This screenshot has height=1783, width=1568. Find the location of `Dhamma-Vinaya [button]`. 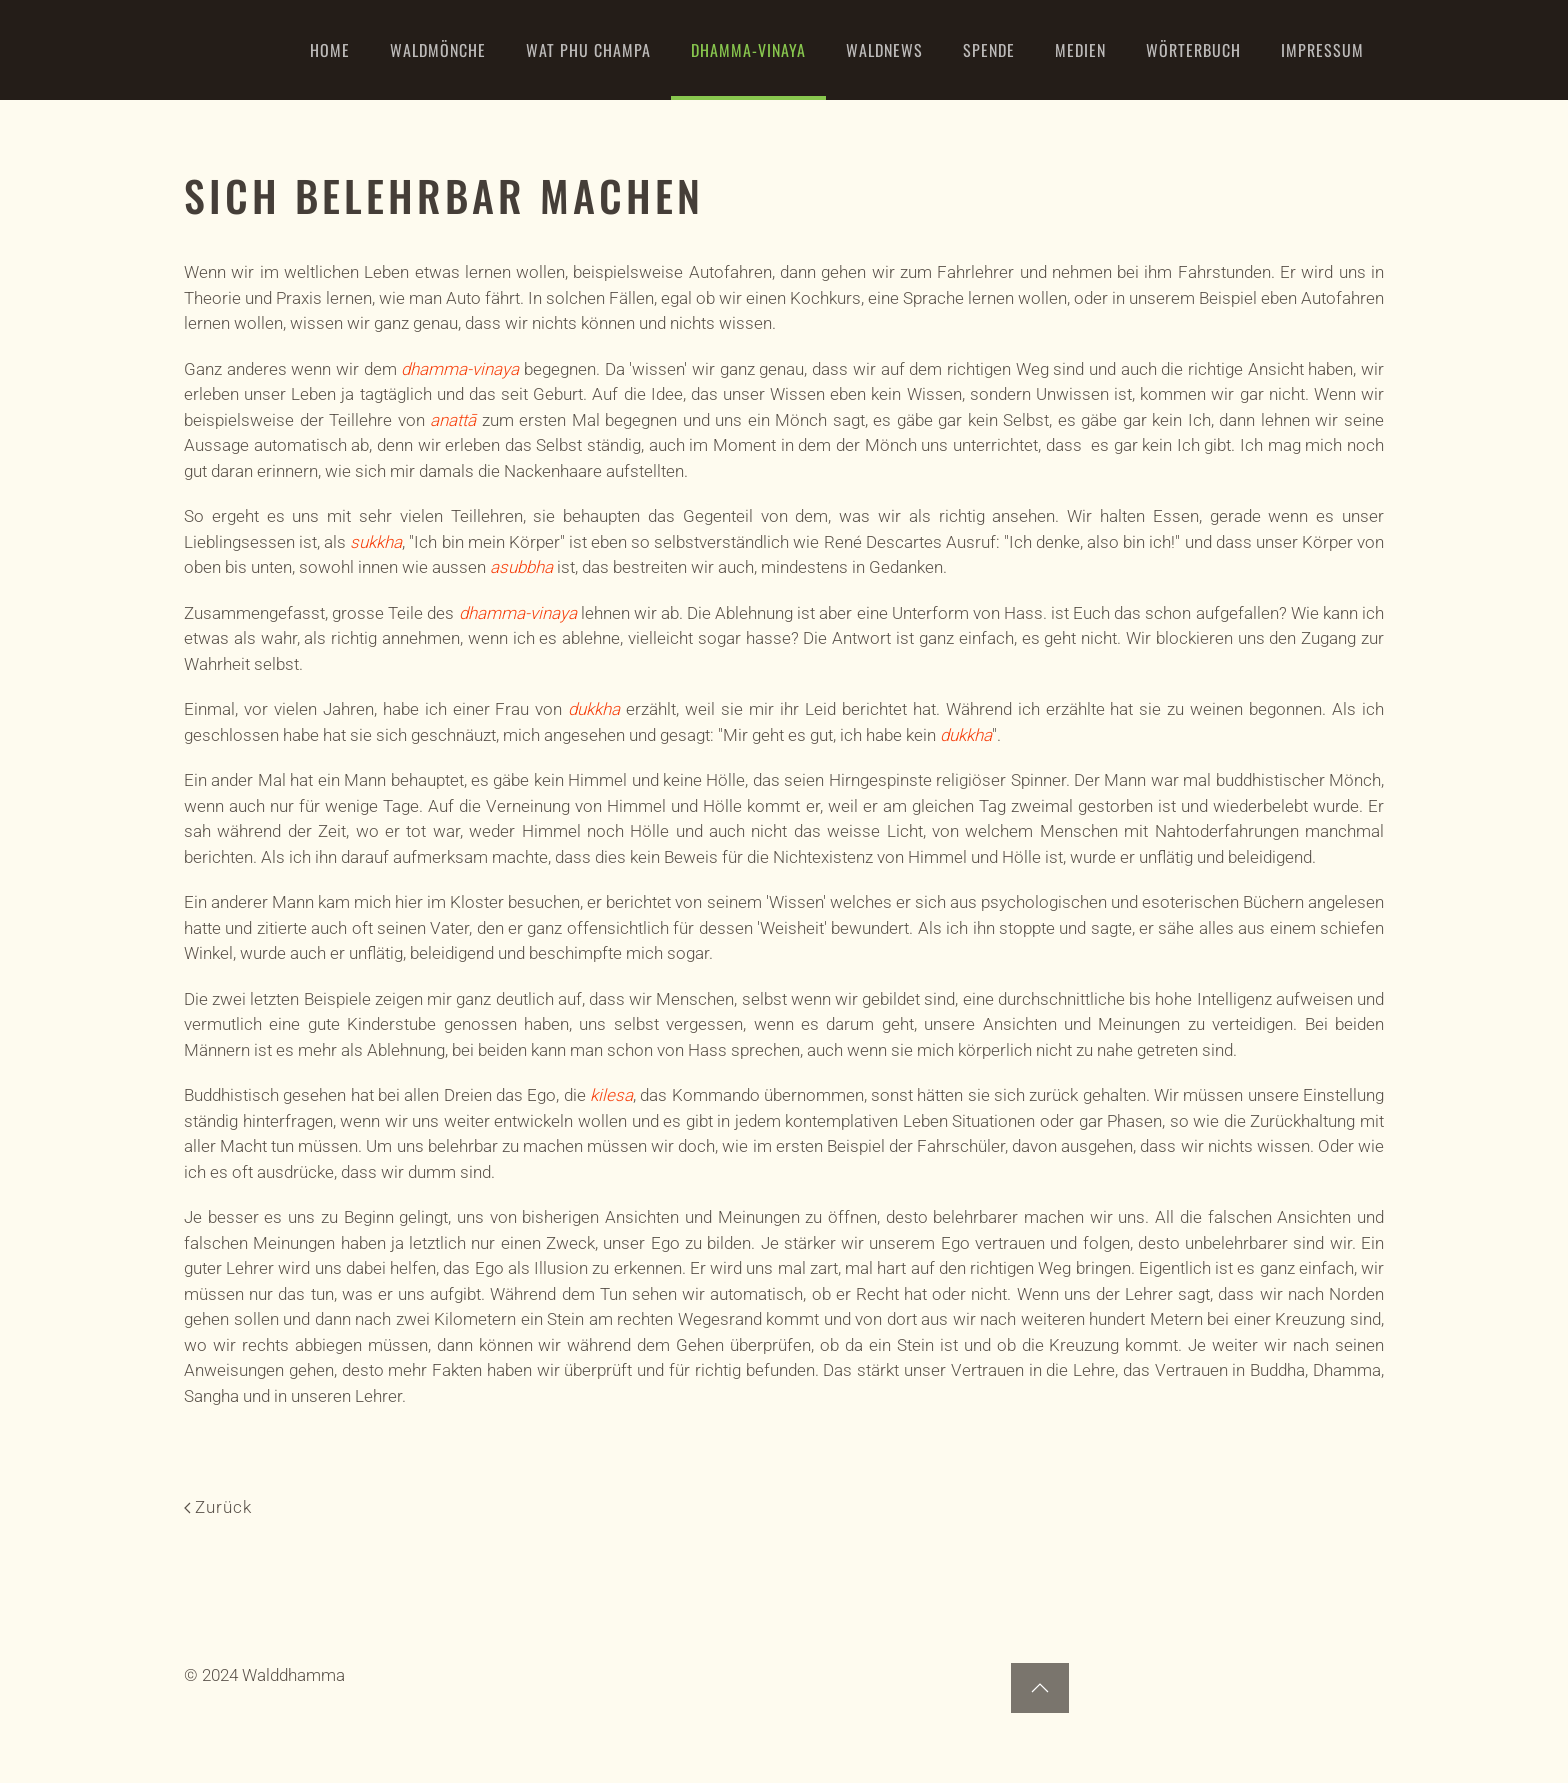

Dhamma-Vinaya [button] is located at coordinates (748, 50).